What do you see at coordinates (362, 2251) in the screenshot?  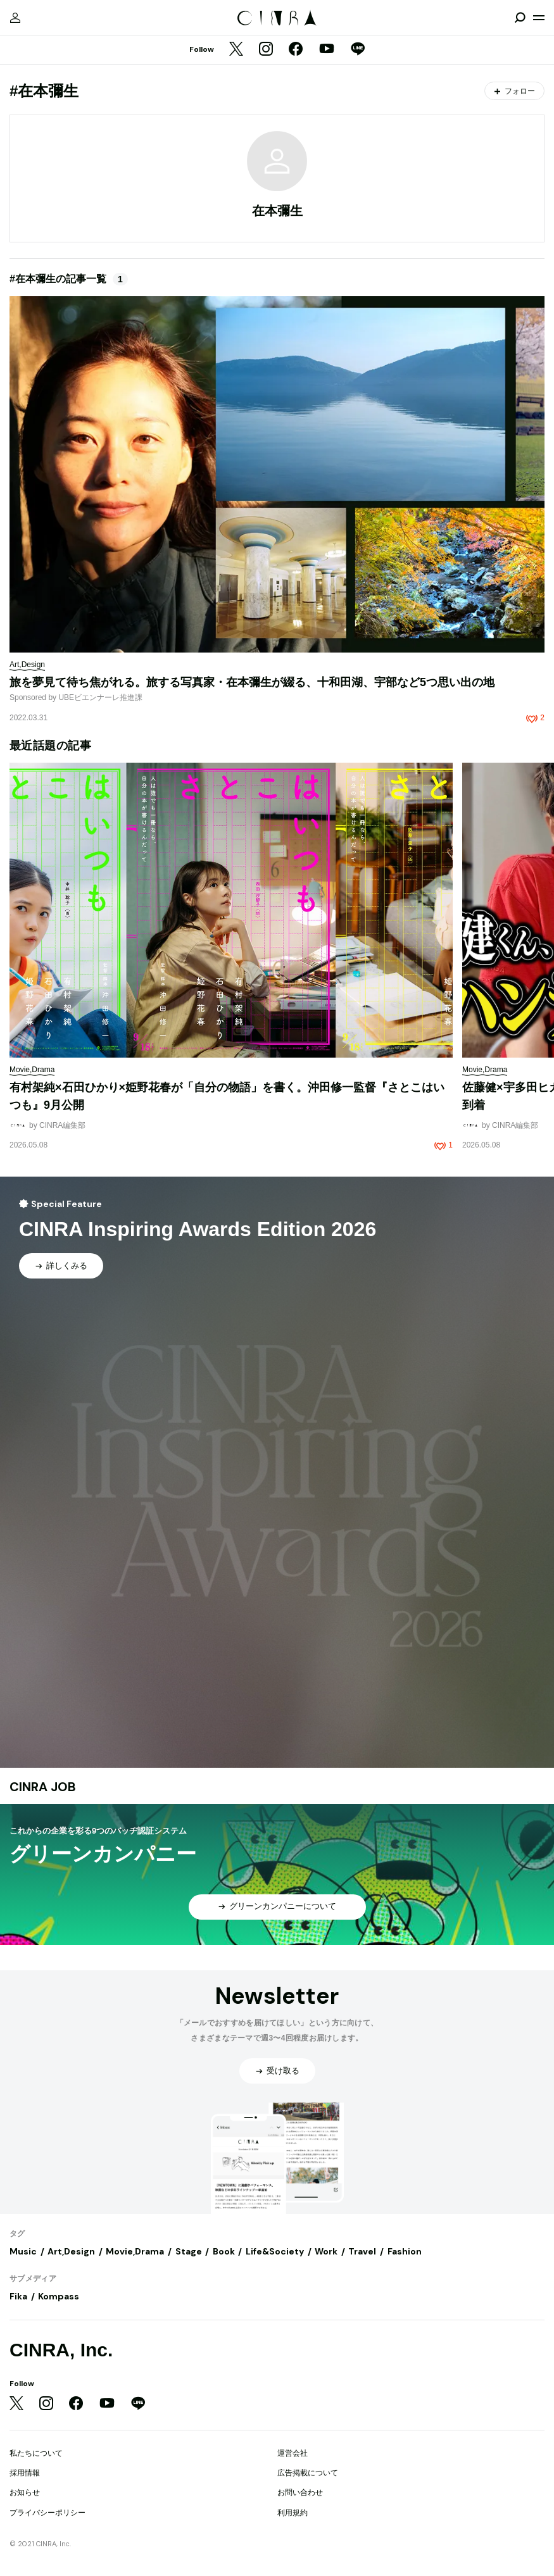 I see `Travel` at bounding box center [362, 2251].